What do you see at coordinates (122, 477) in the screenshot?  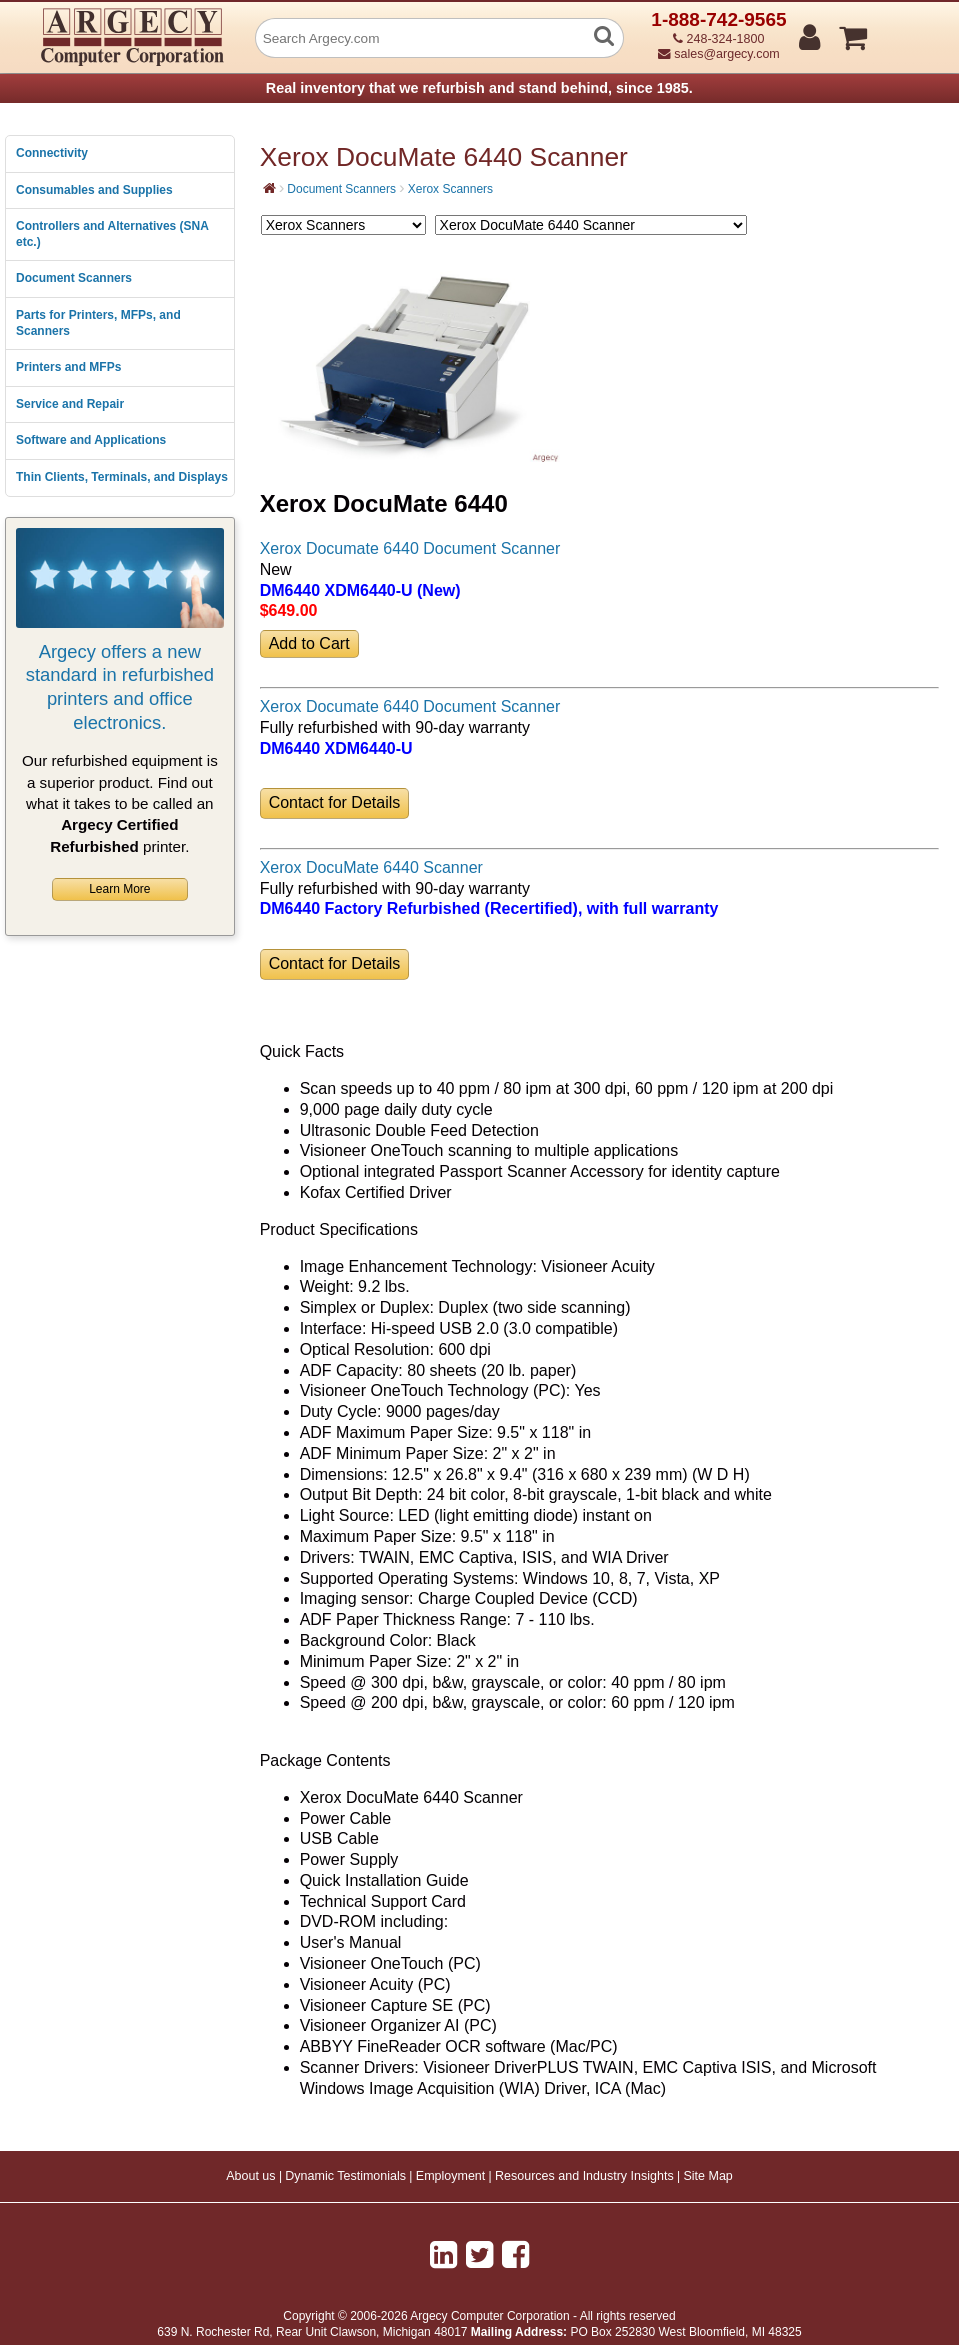 I see `Thin Clients, Terminals, and Displays` at bounding box center [122, 477].